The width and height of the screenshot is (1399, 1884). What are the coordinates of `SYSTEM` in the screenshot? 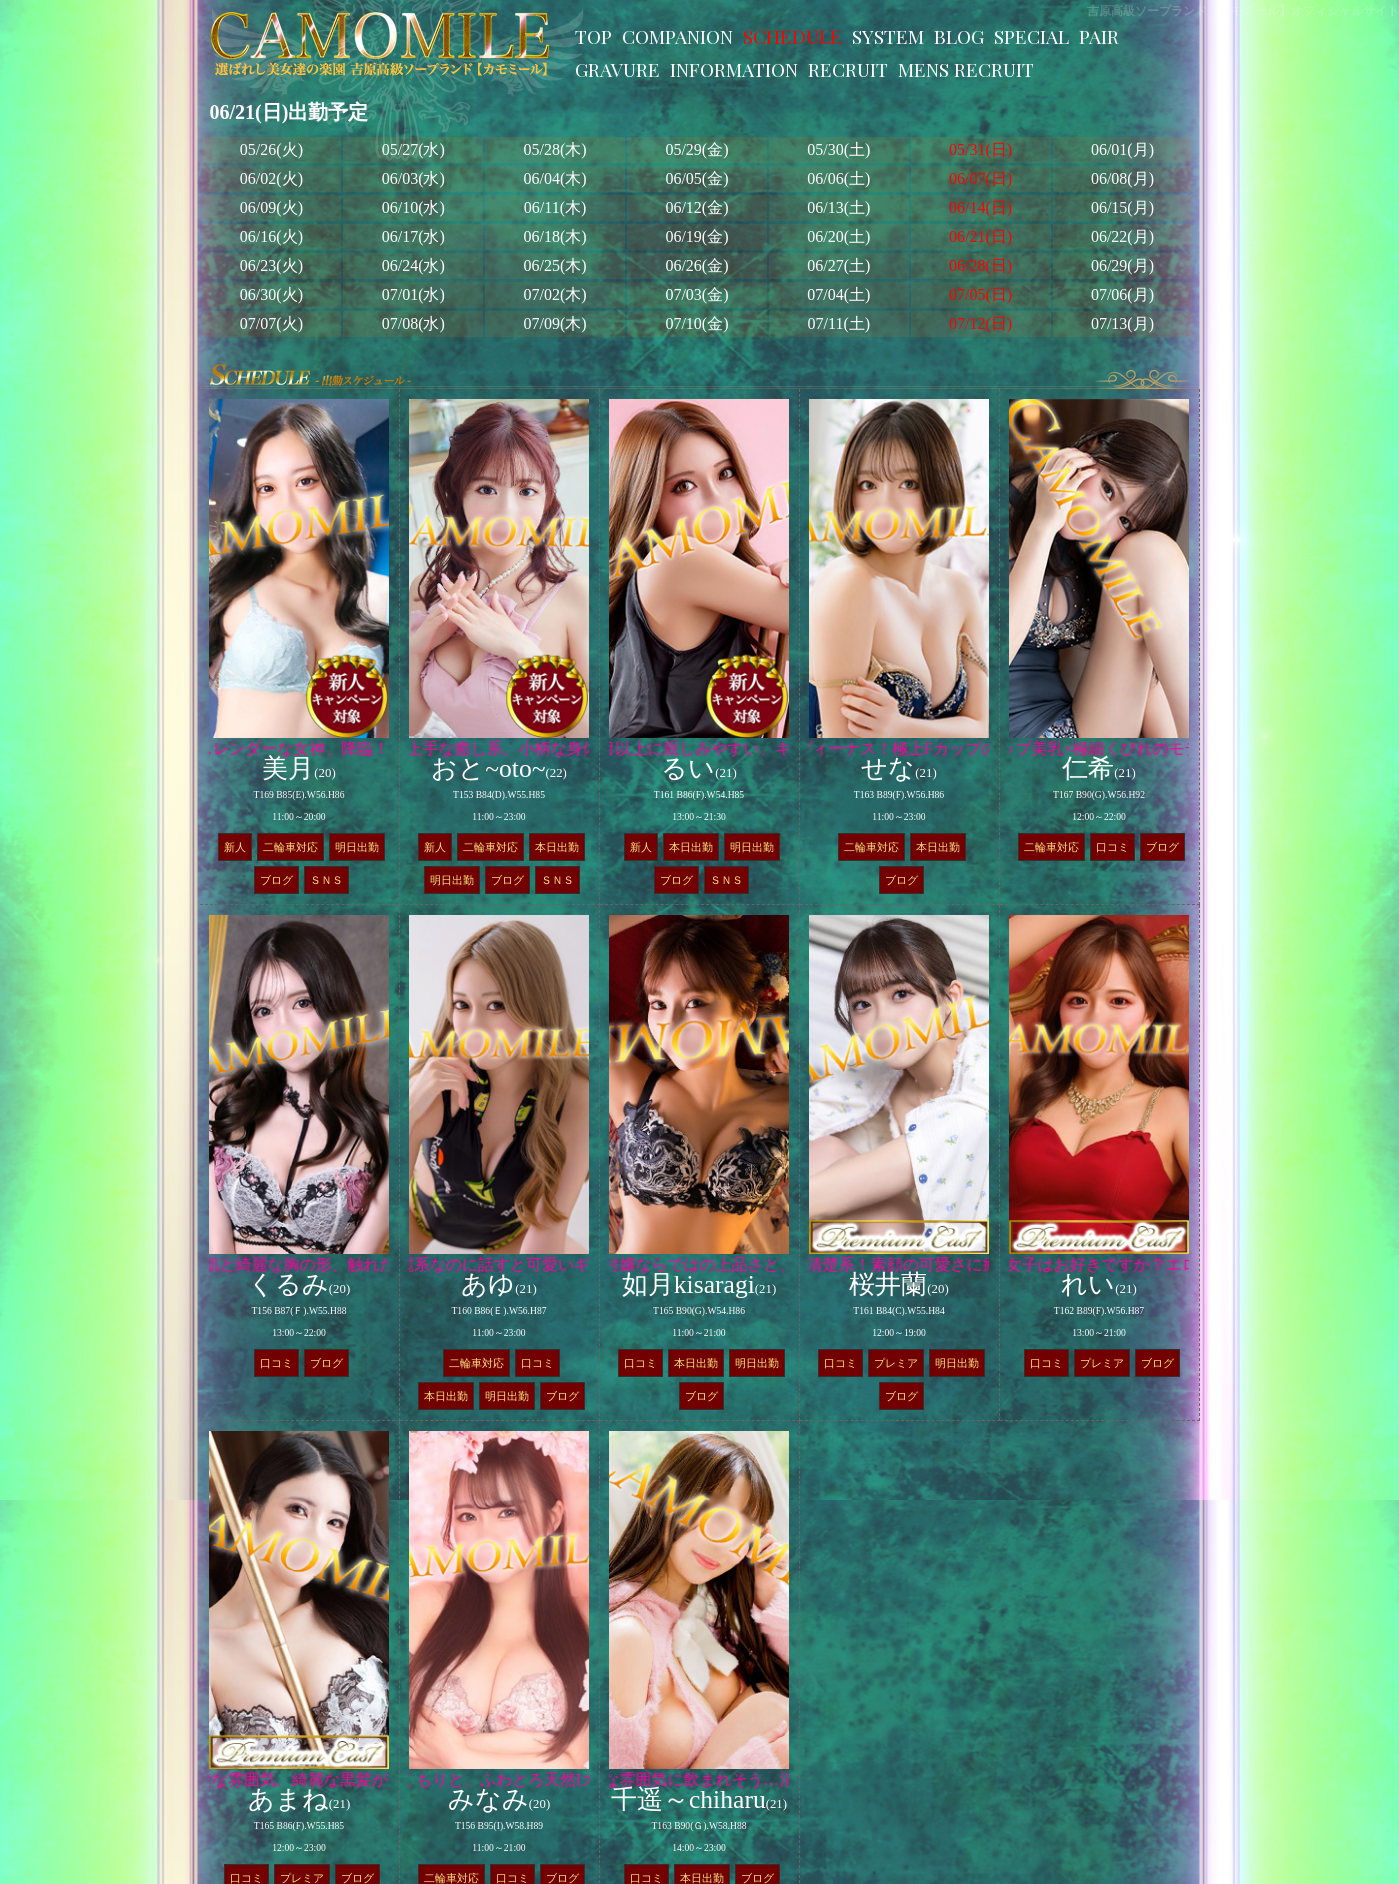 It's located at (888, 36).